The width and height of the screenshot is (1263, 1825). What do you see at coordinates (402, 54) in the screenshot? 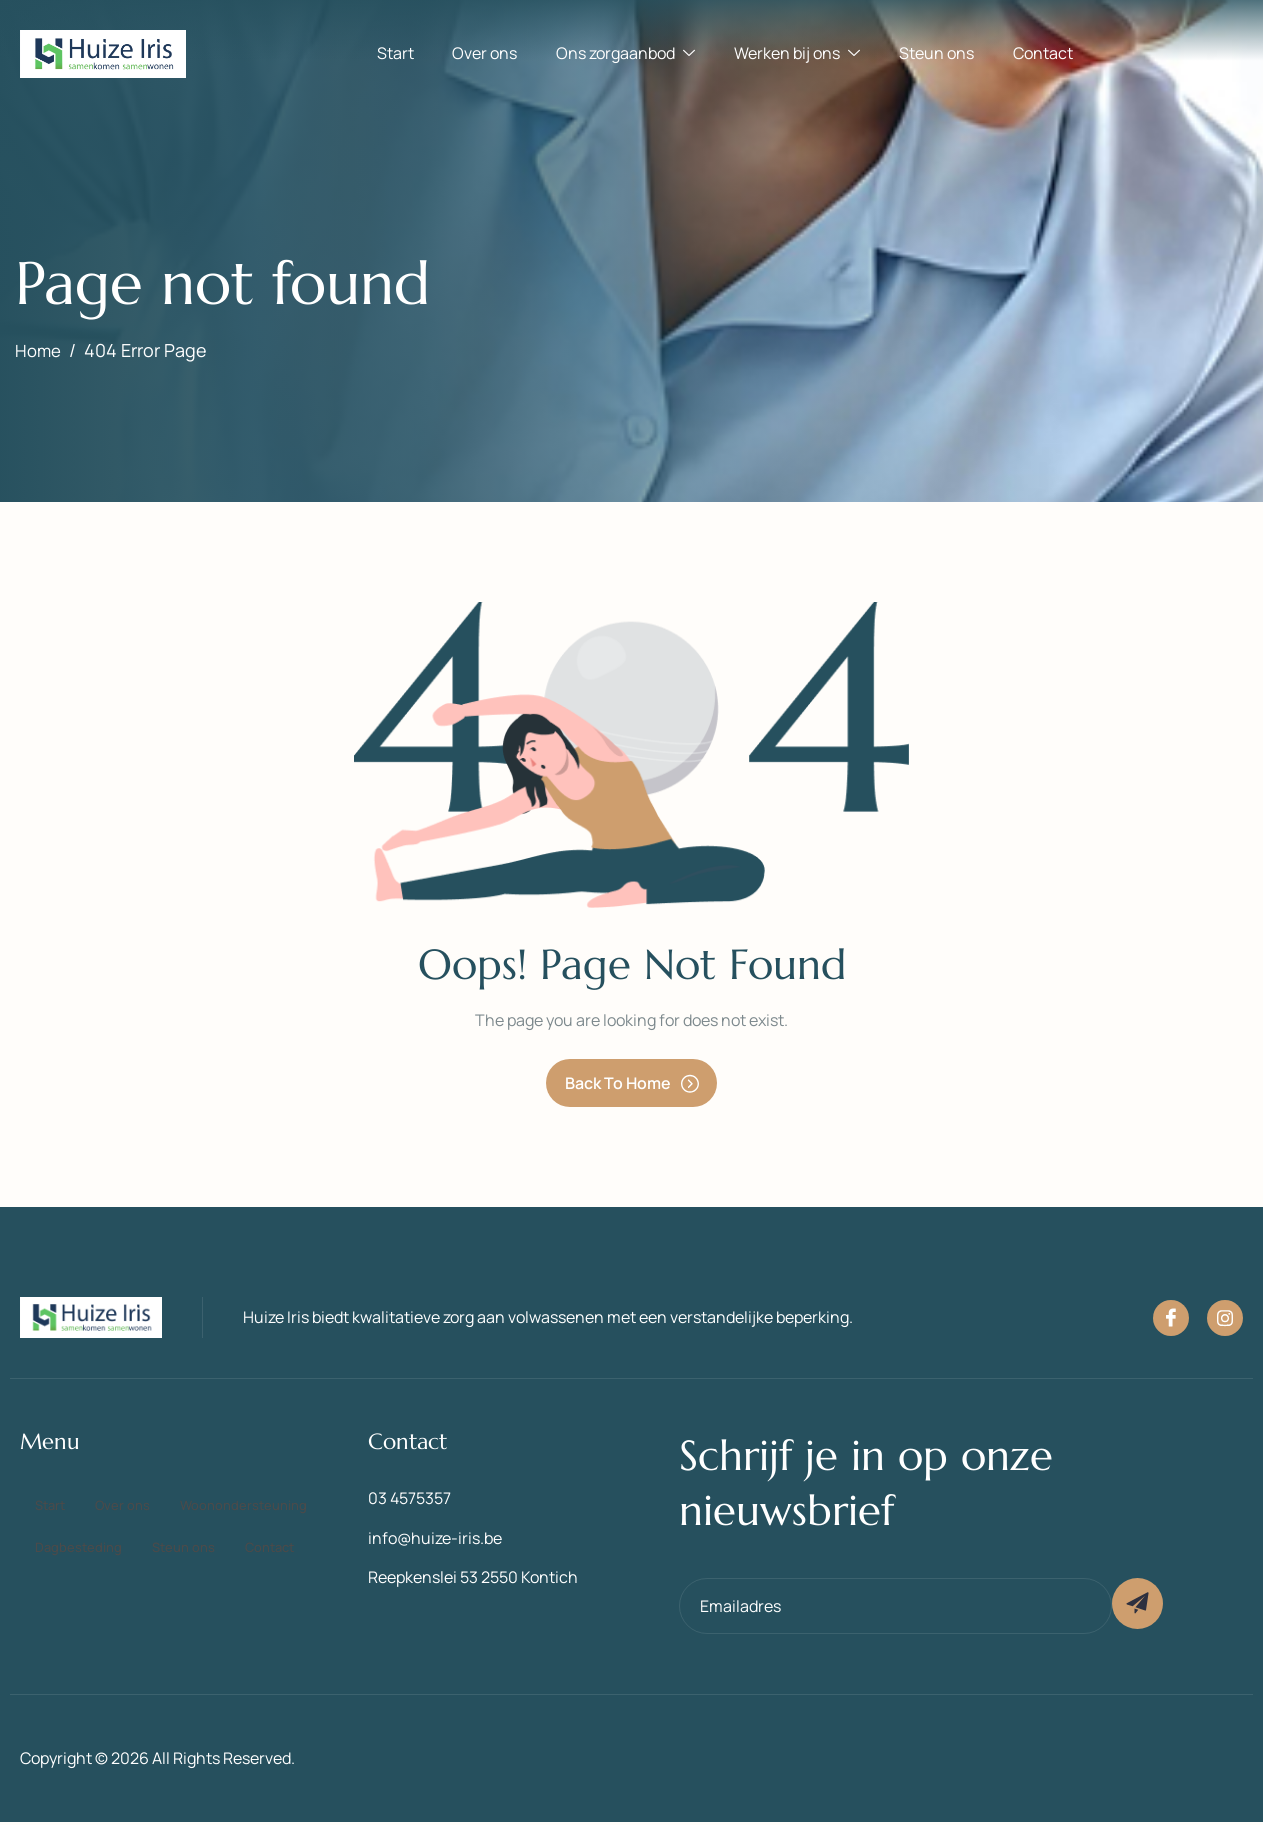
I see `Start` at bounding box center [402, 54].